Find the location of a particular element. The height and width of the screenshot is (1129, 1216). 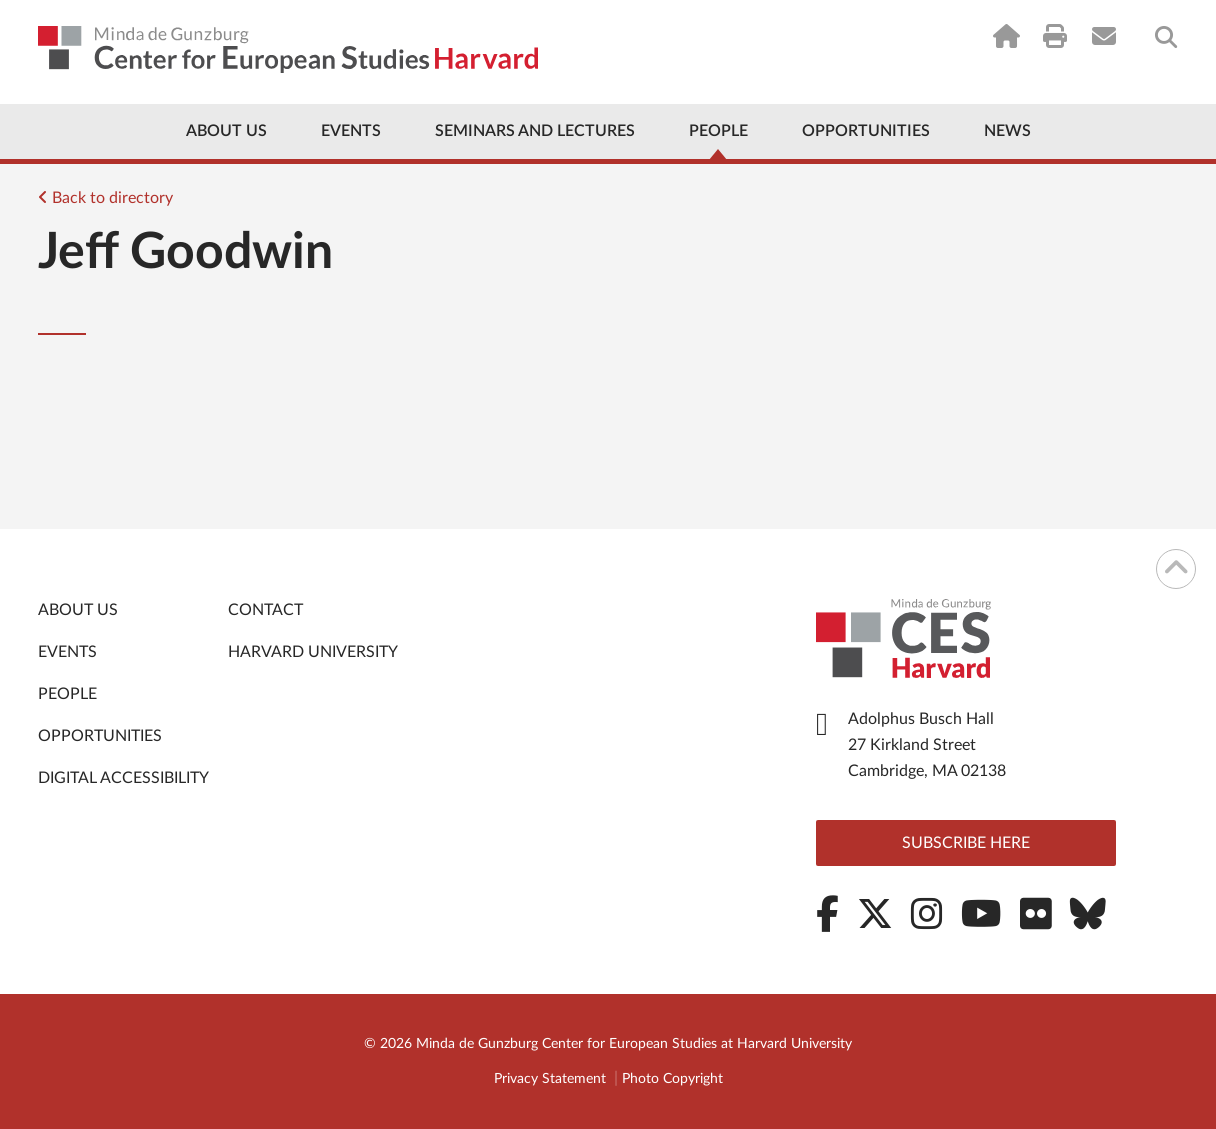

Contact is located at coordinates (265, 610).